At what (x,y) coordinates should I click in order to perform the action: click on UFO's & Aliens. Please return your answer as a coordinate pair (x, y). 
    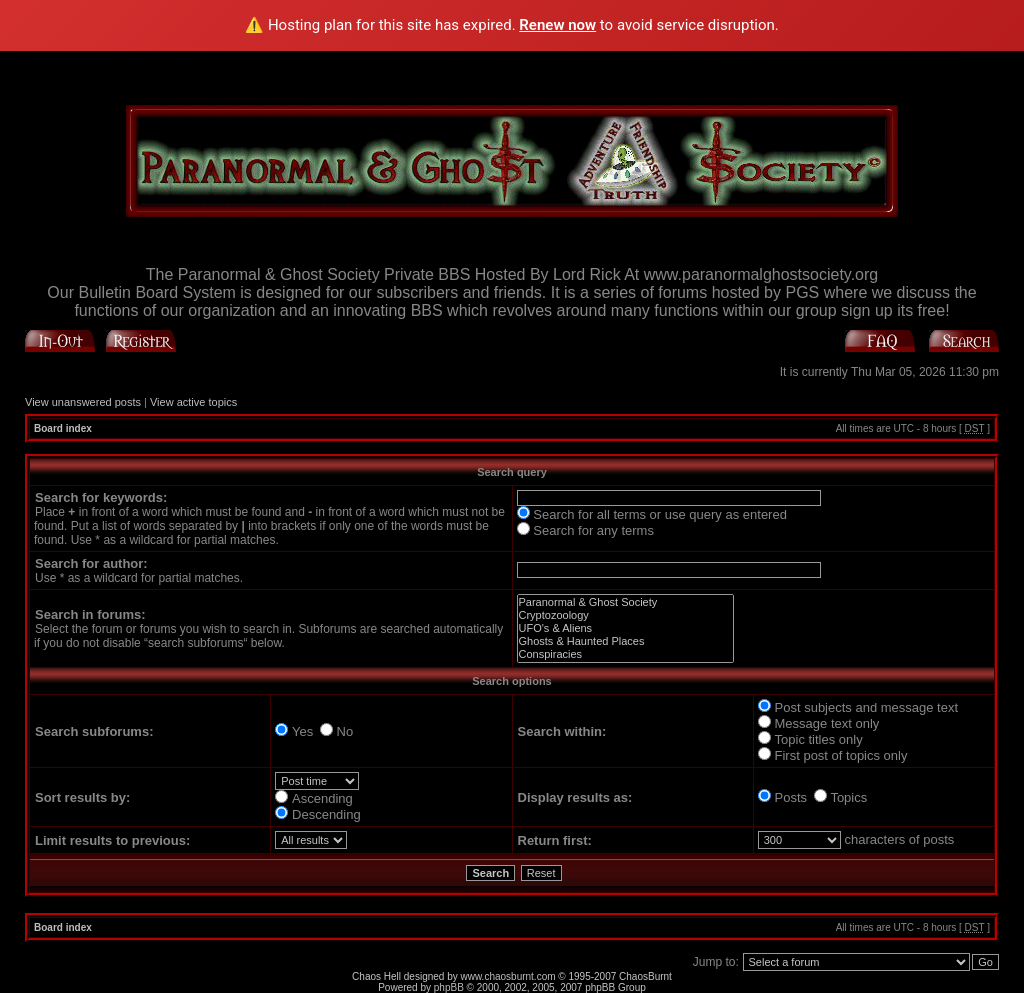
    Looking at the image, I should click on (625, 628).